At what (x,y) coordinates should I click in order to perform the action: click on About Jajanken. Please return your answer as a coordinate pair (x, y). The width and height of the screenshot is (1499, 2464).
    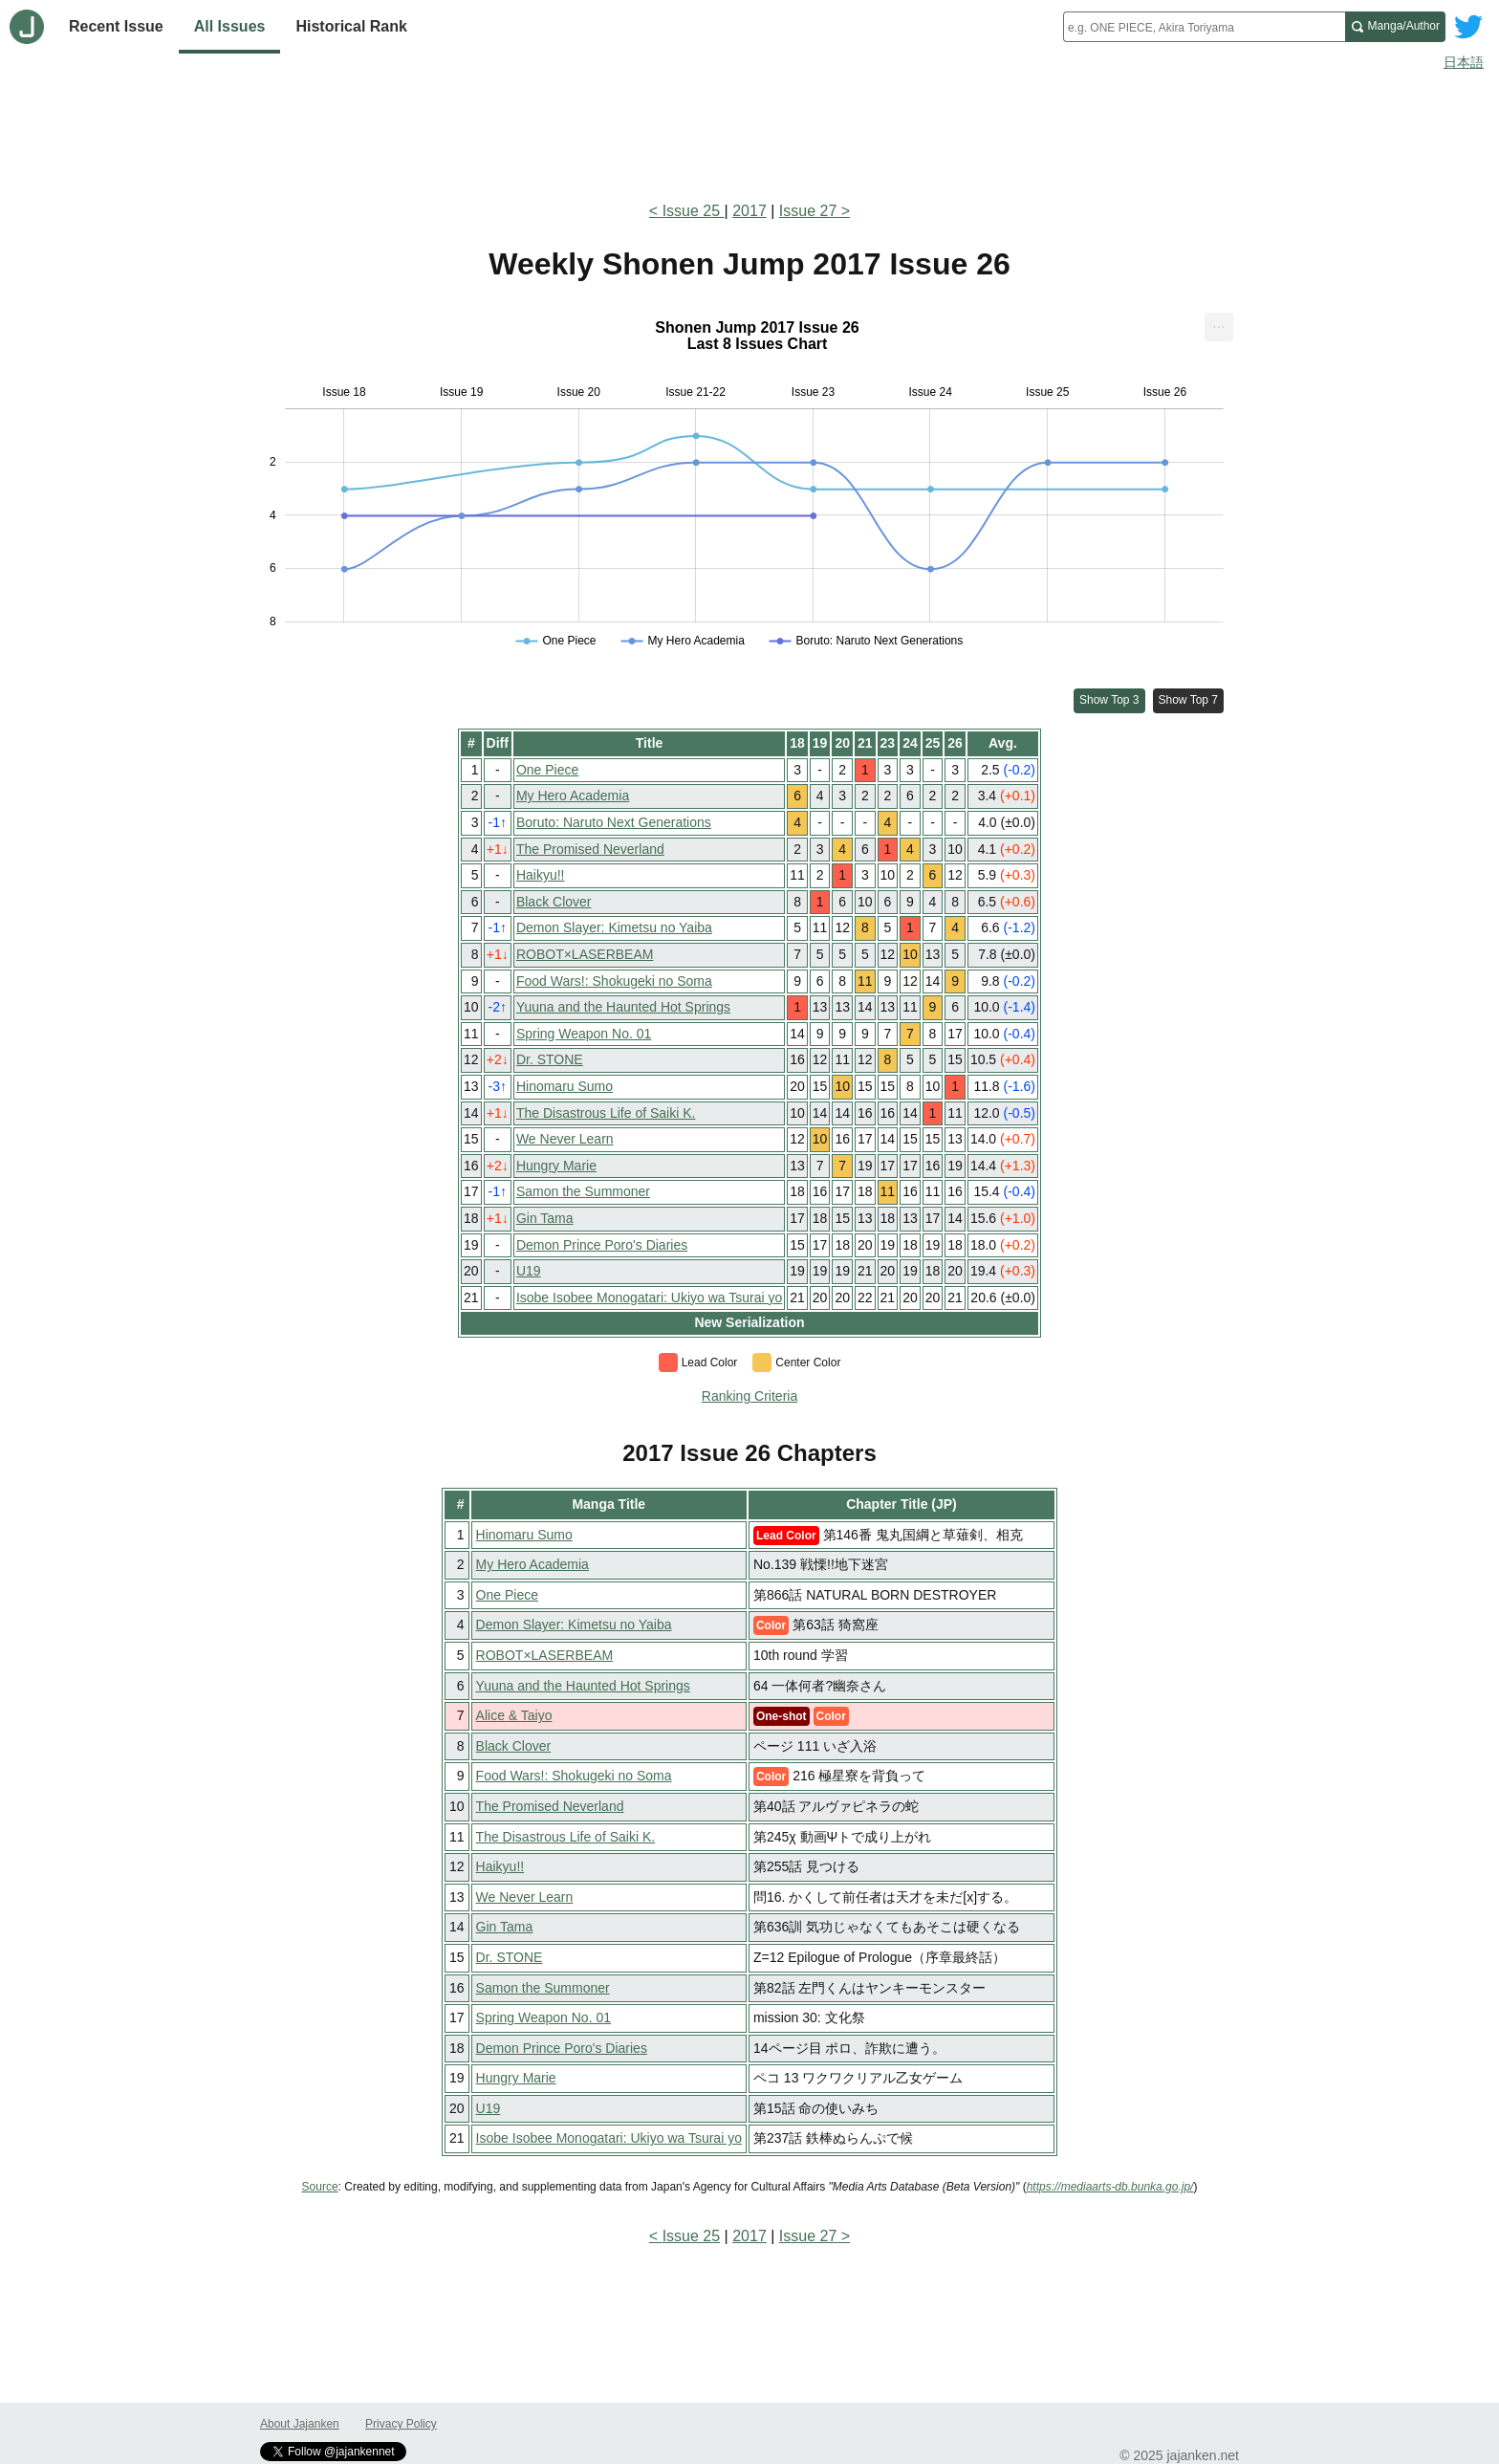
    Looking at the image, I should click on (299, 2424).